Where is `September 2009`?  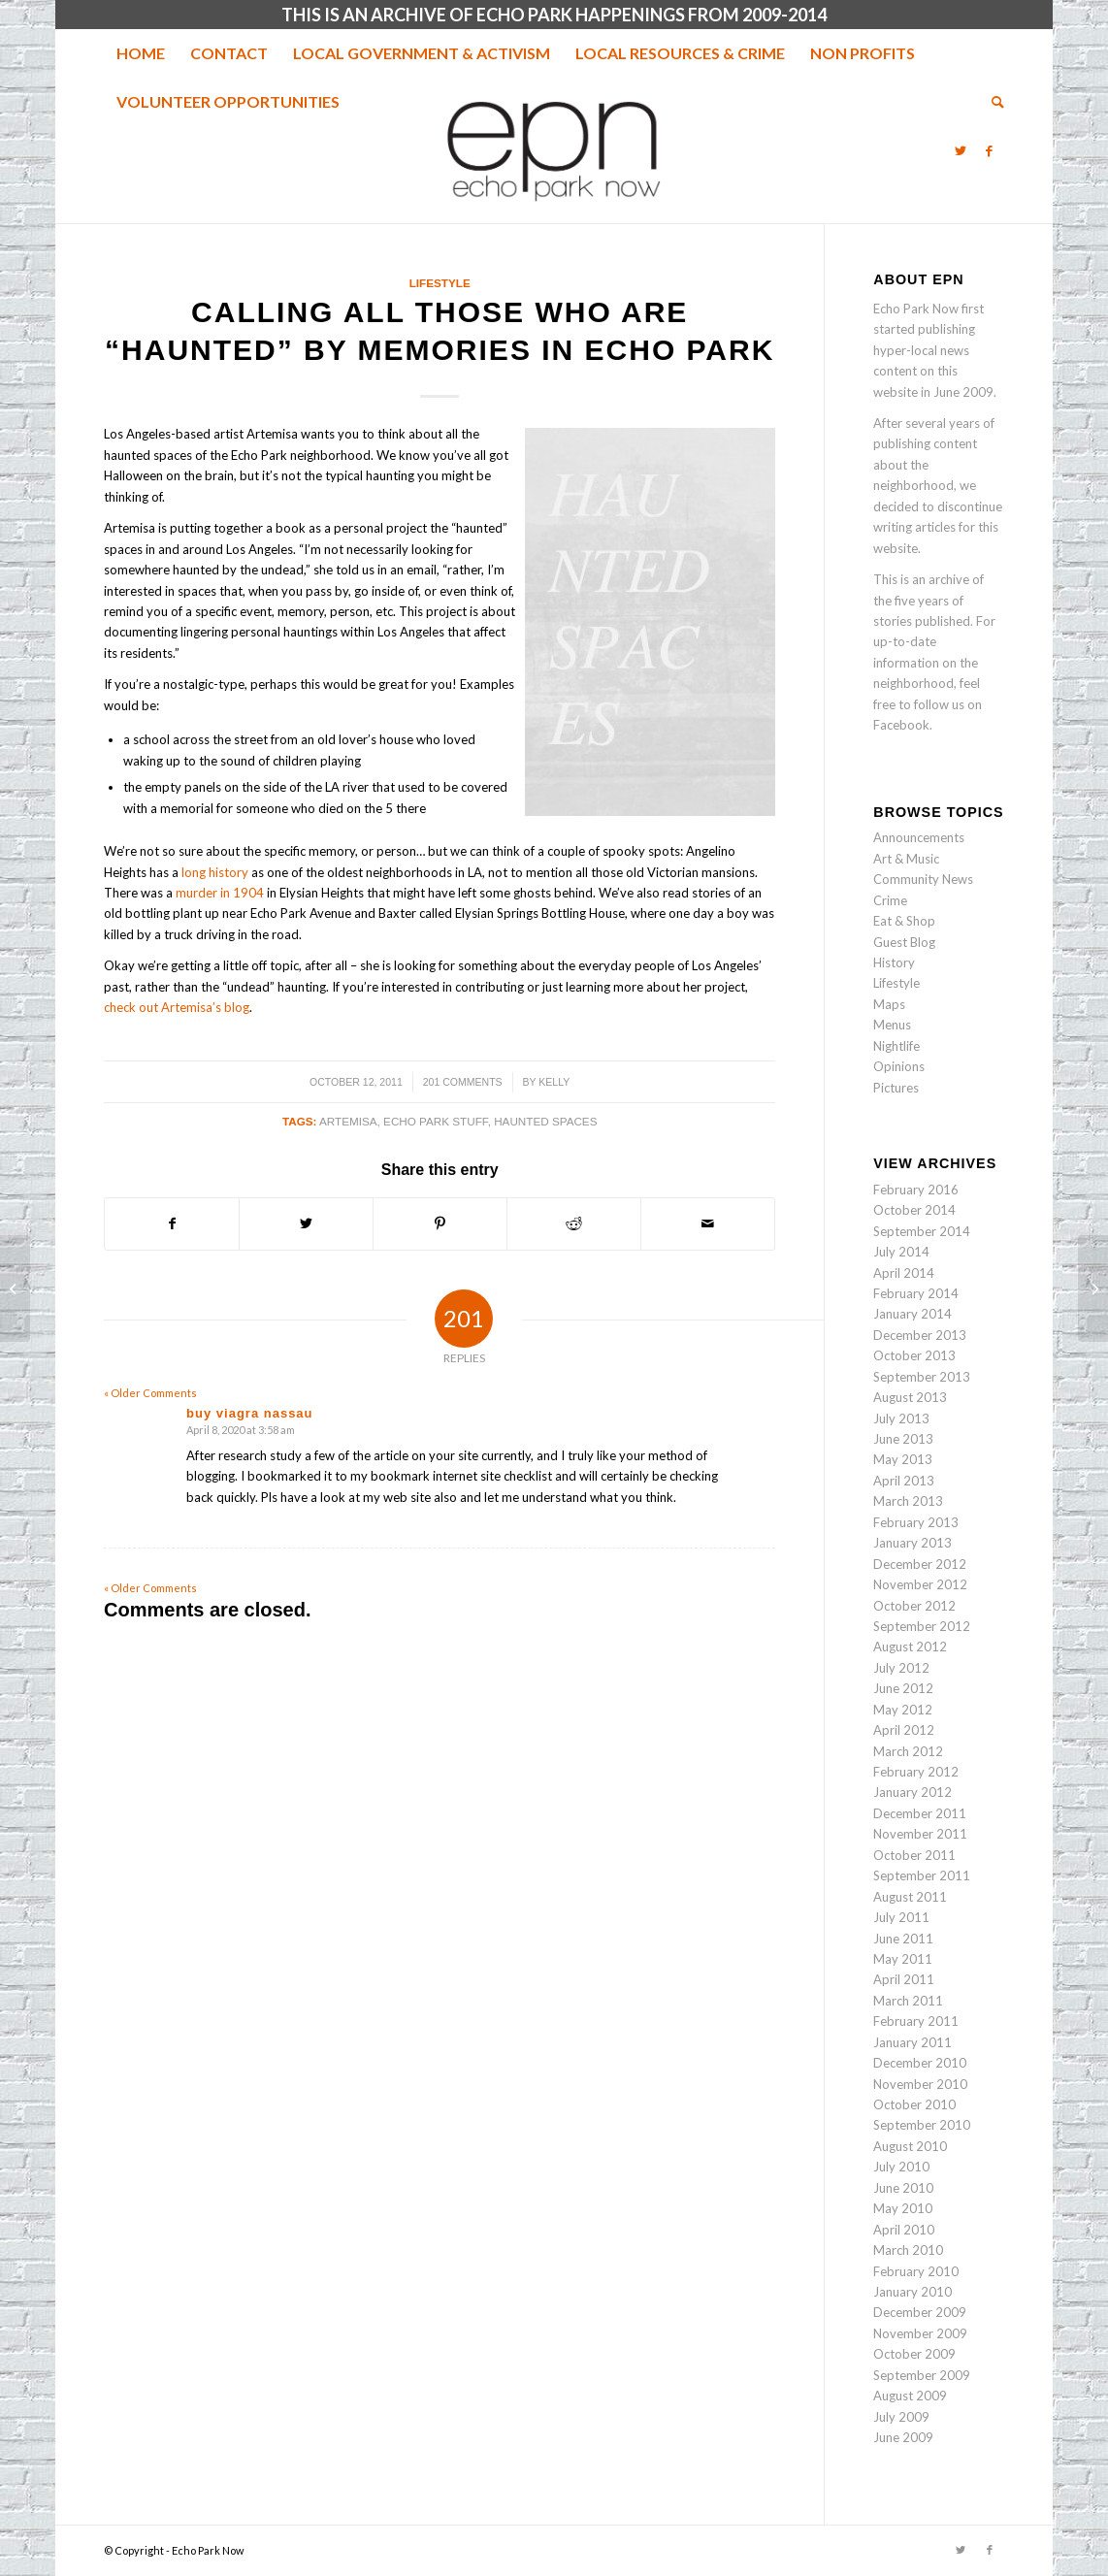 September 2009 is located at coordinates (921, 2375).